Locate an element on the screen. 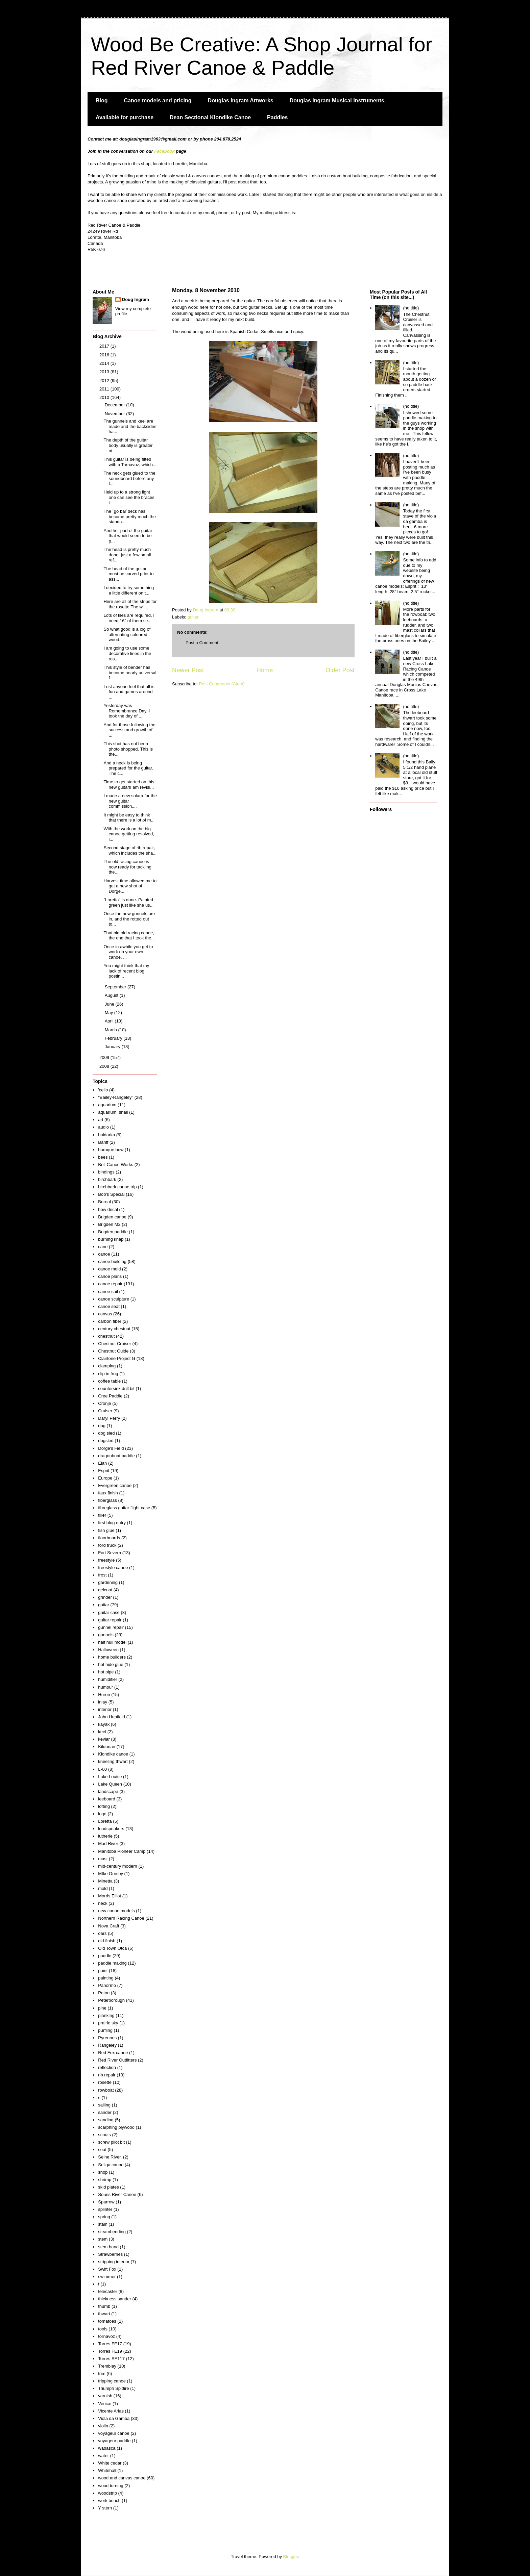 This screenshot has height=2576, width=530. home builders is located at coordinates (112, 1657).